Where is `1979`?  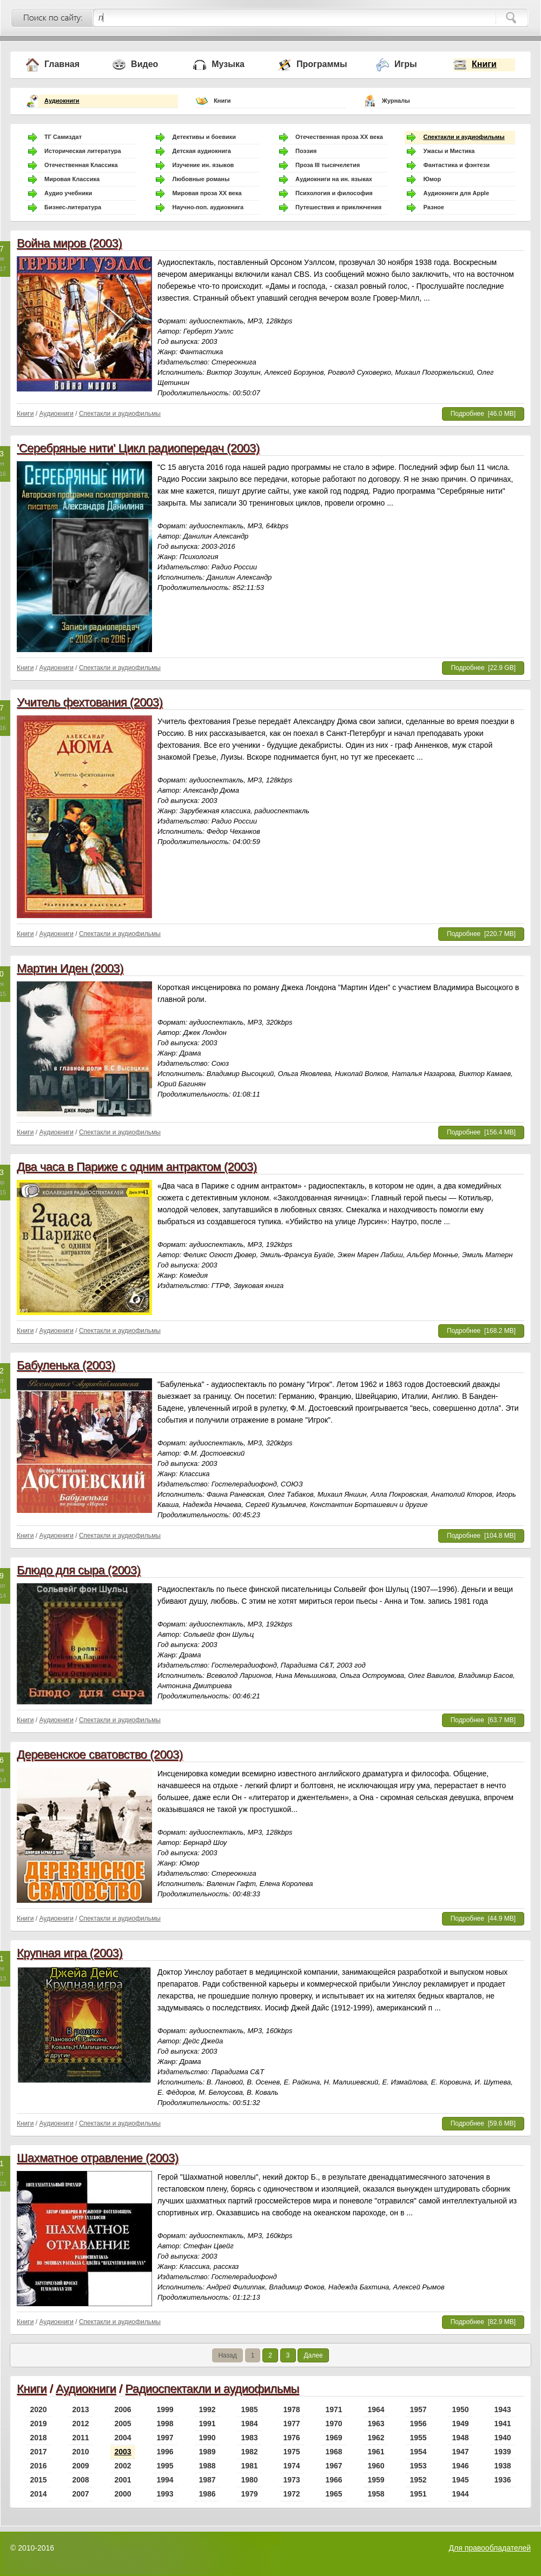 1979 is located at coordinates (249, 2493).